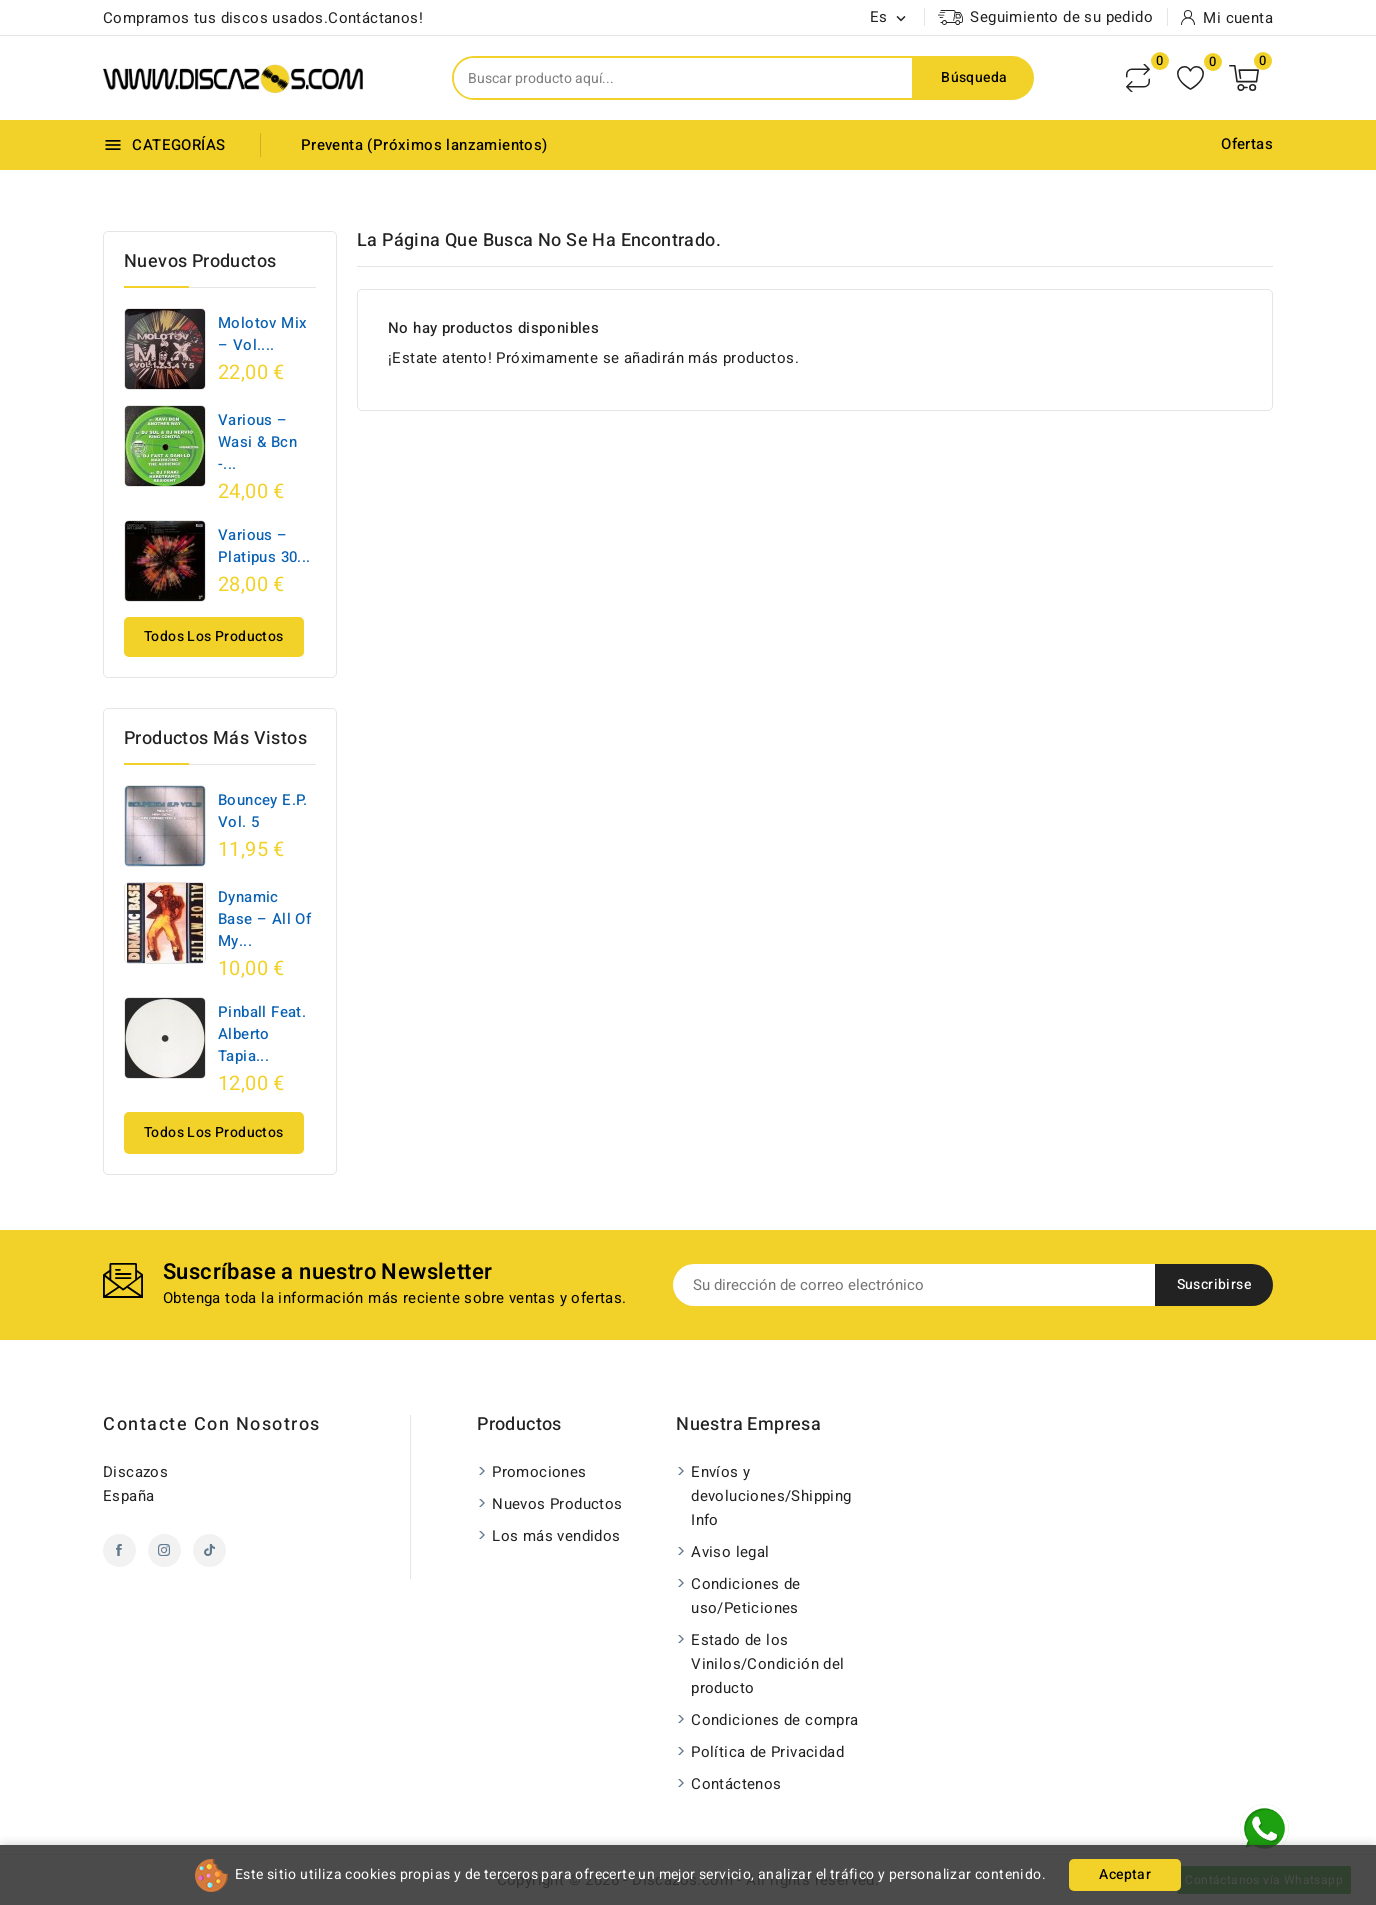 The height and width of the screenshot is (1905, 1376). Describe the element at coordinates (557, 1504) in the screenshot. I see `Nuevos Productos` at that location.